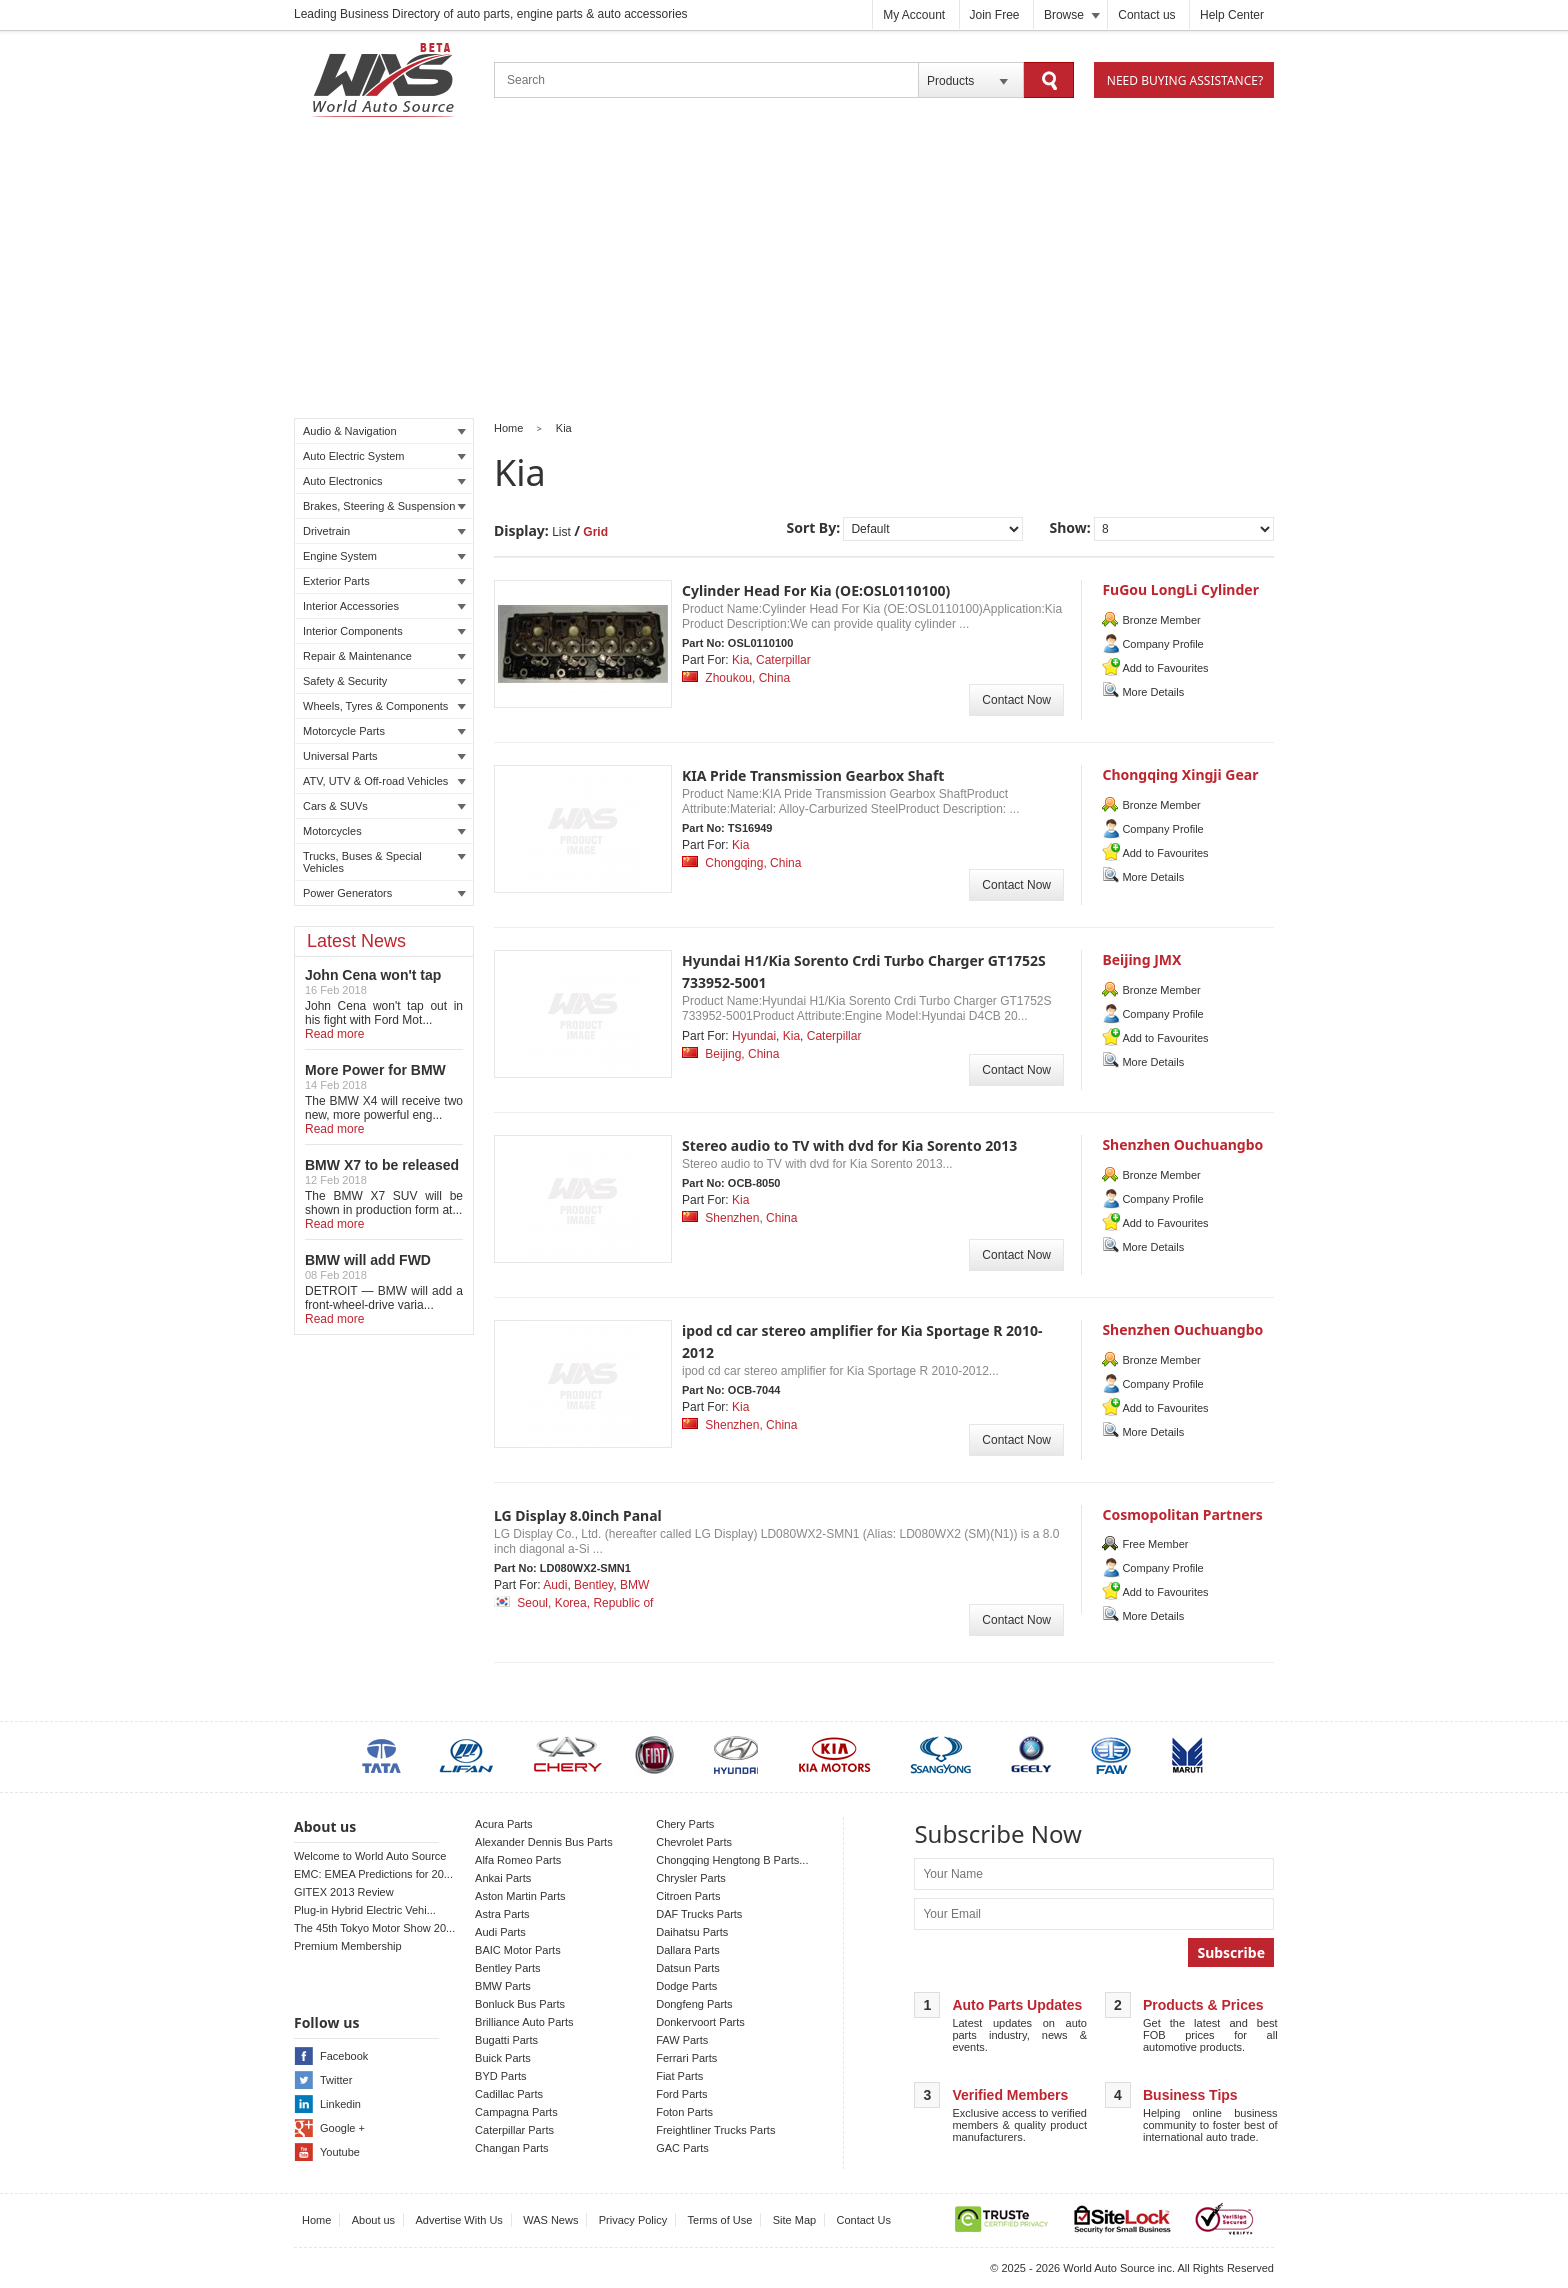 This screenshot has height=2288, width=1568. Describe the element at coordinates (384, 556) in the screenshot. I see `Engine System` at that location.